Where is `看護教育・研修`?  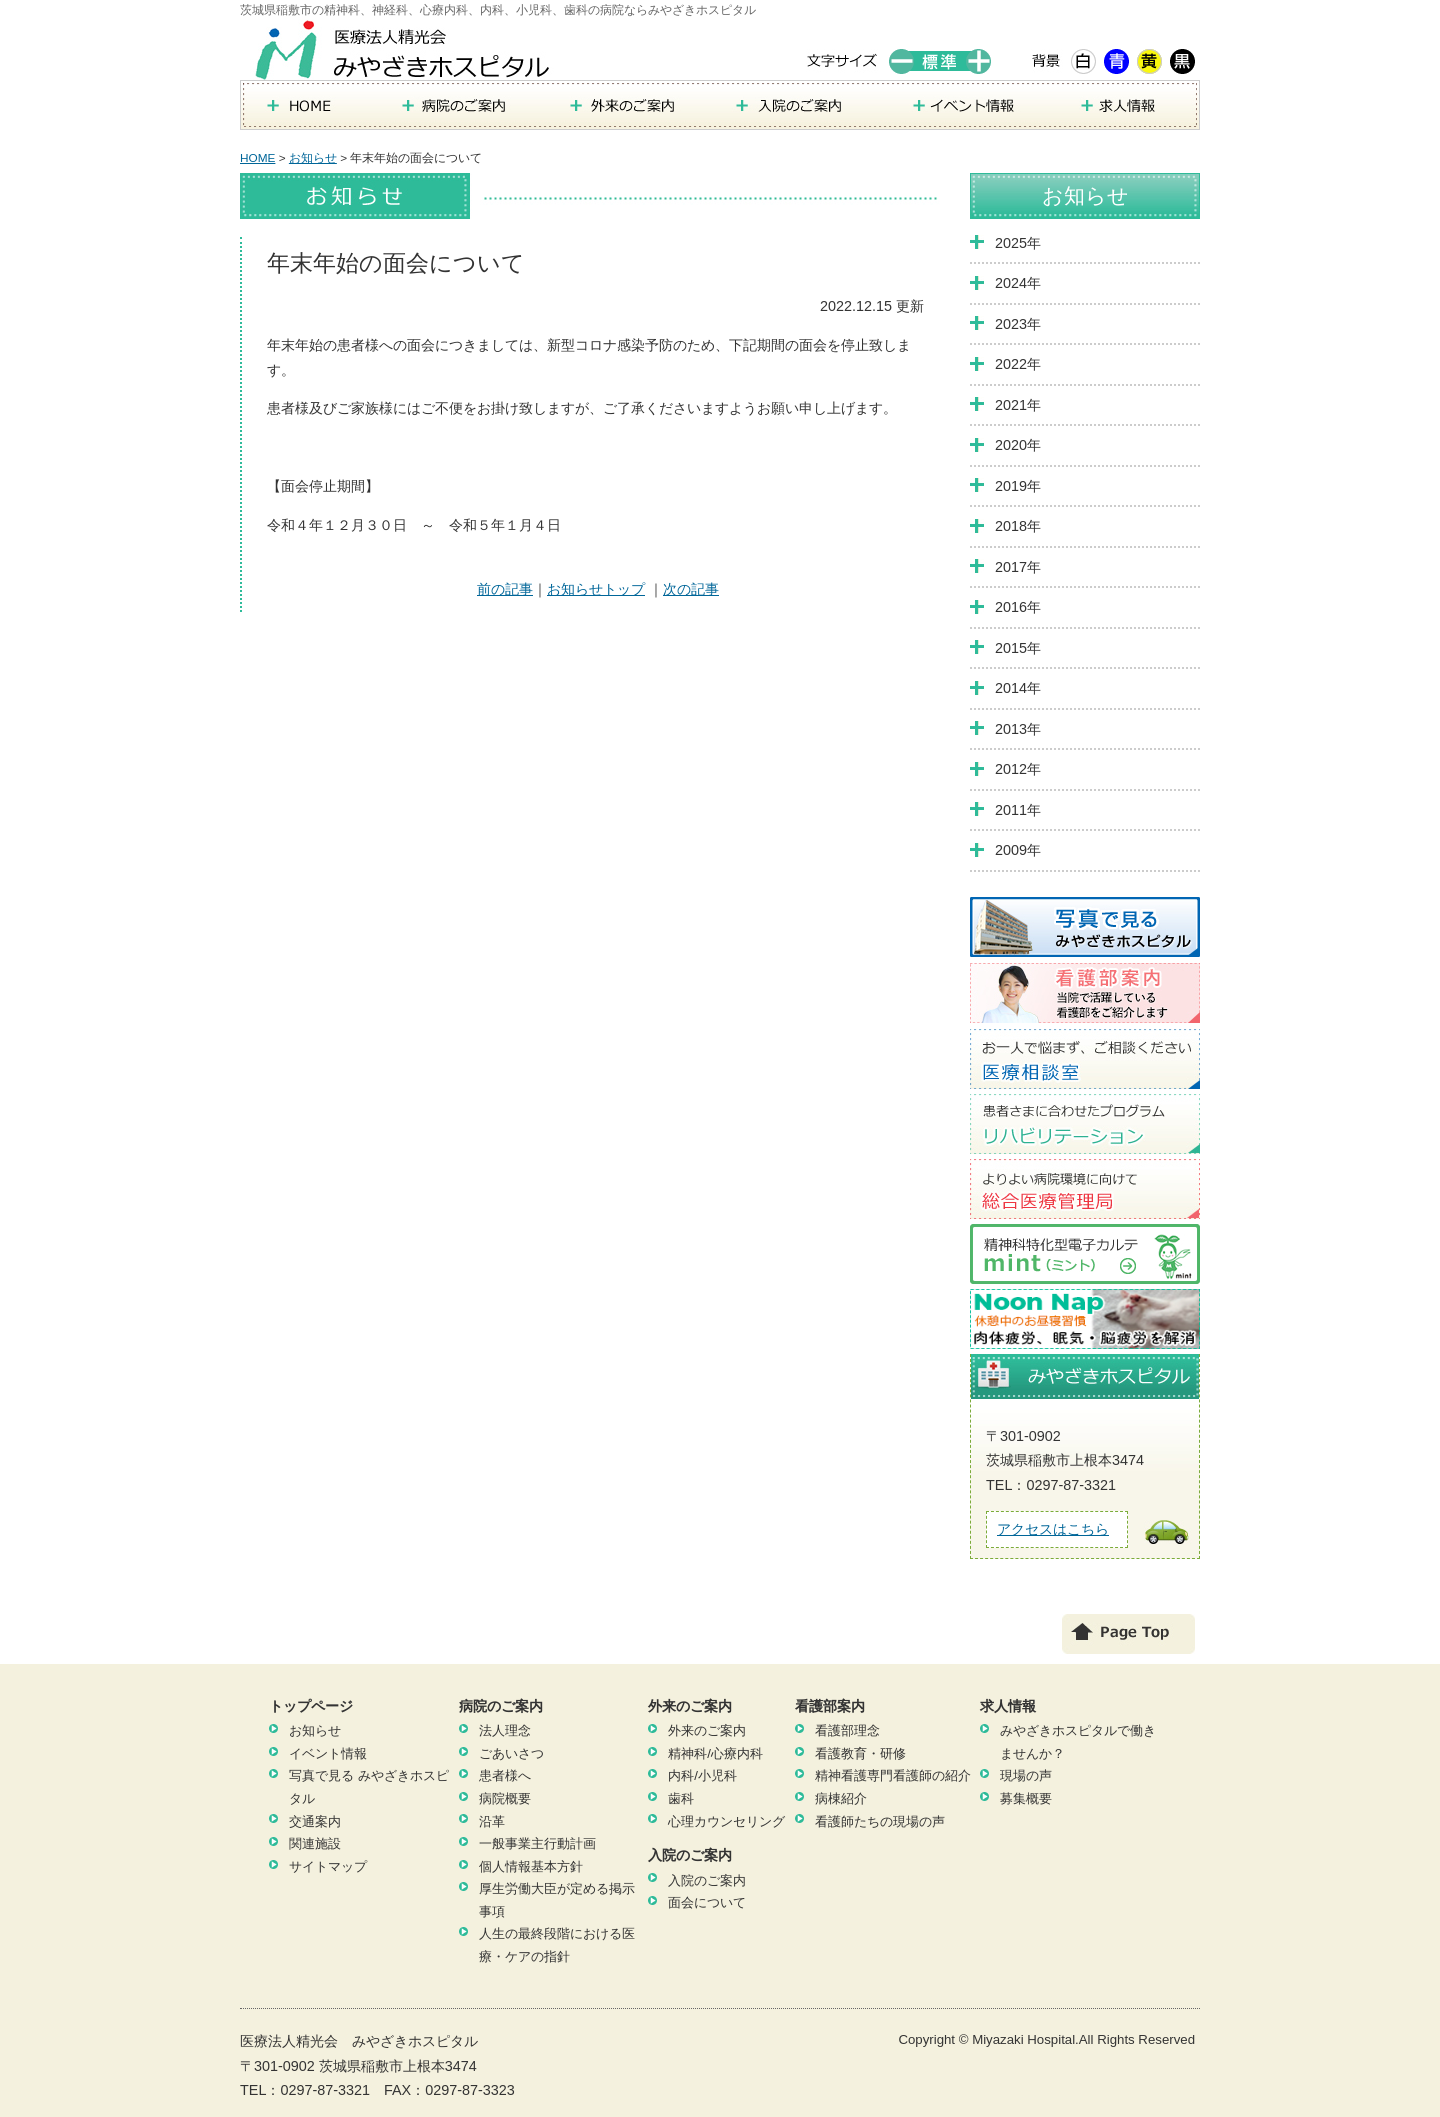 看護教育・研修 is located at coordinates (860, 1753).